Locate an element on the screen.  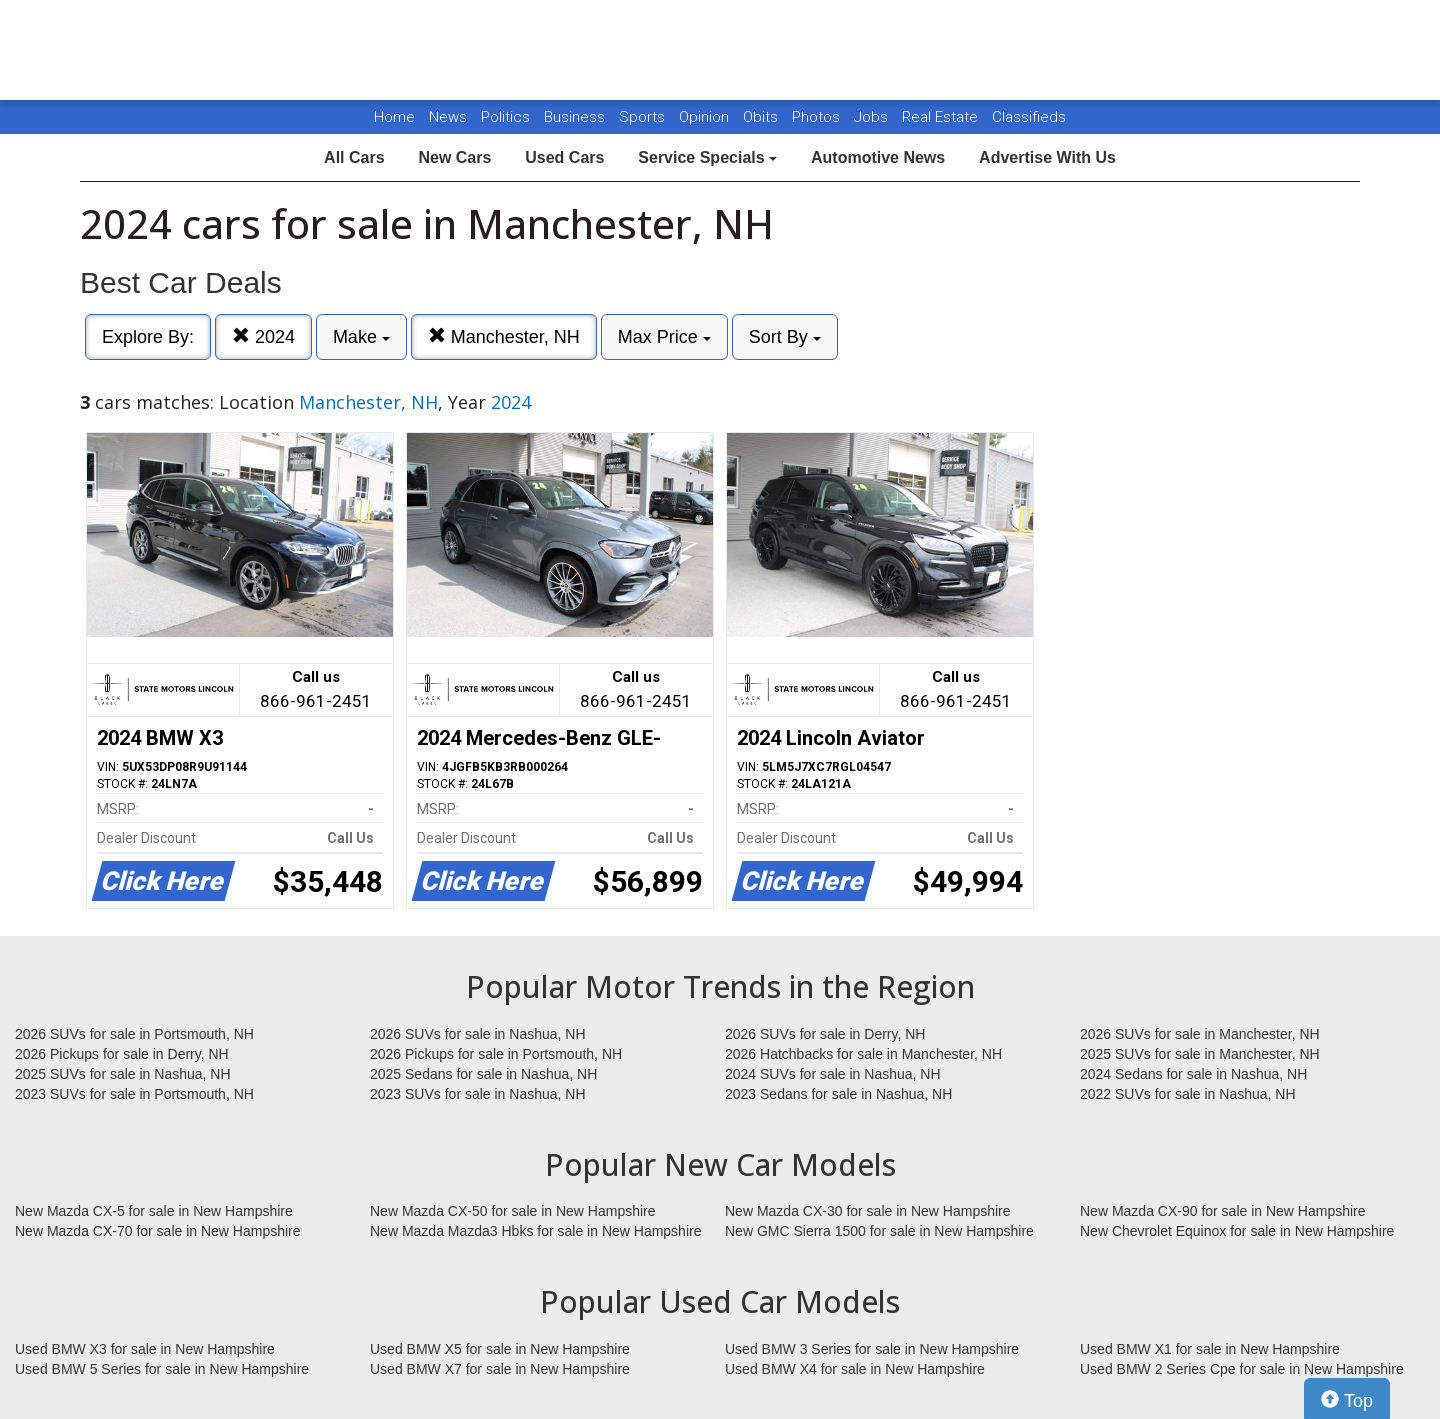
Used BMW X1 for sale in New Hampshire is located at coordinates (1210, 1349).